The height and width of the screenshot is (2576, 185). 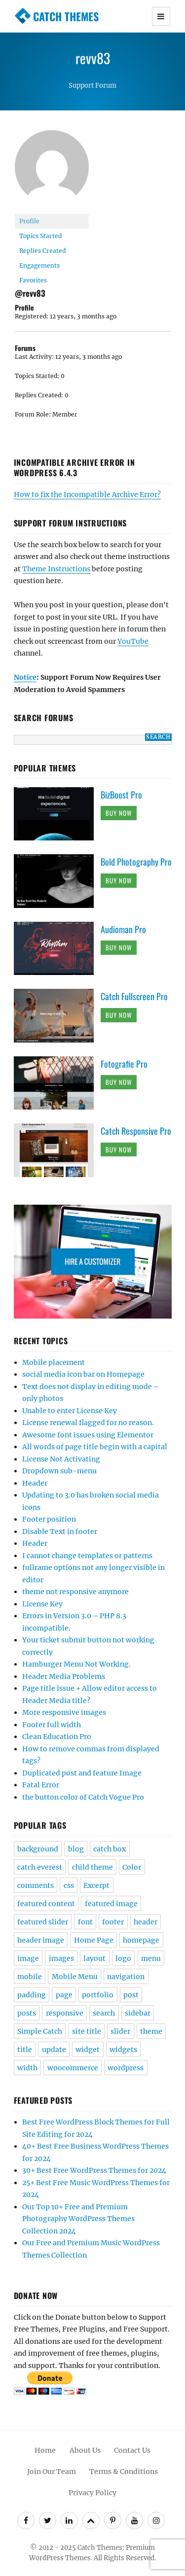 What do you see at coordinates (26, 2013) in the screenshot?
I see `posts` at bounding box center [26, 2013].